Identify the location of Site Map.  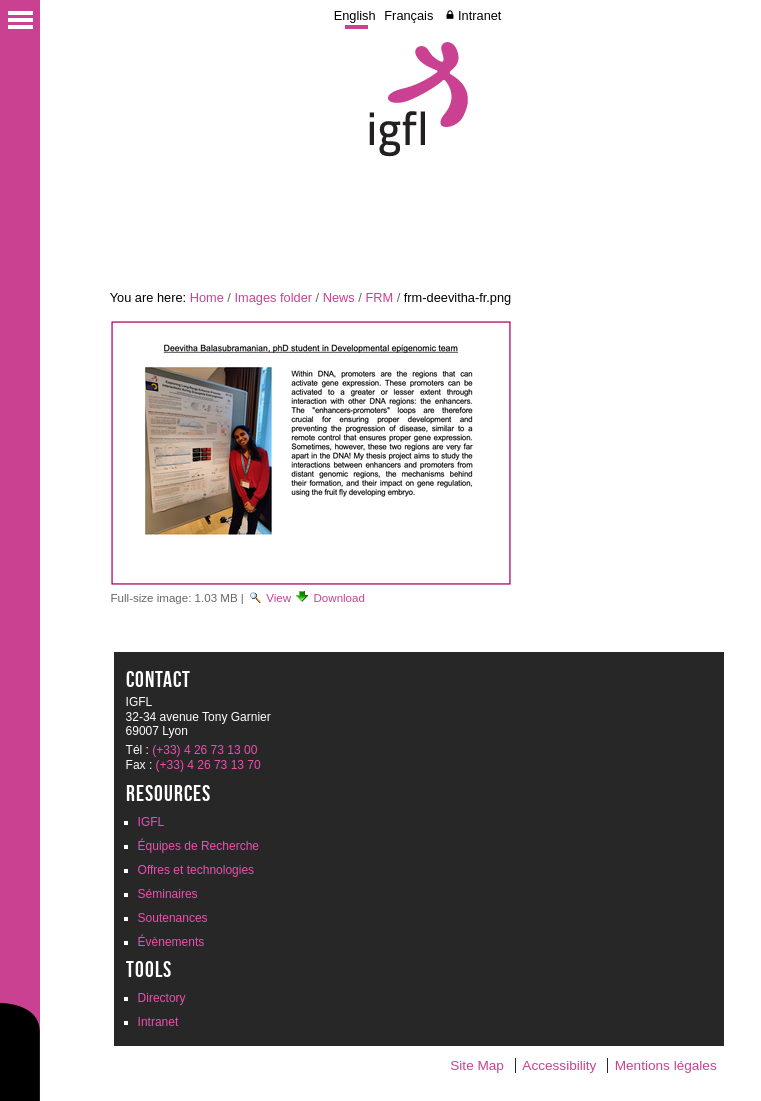
(477, 1065).